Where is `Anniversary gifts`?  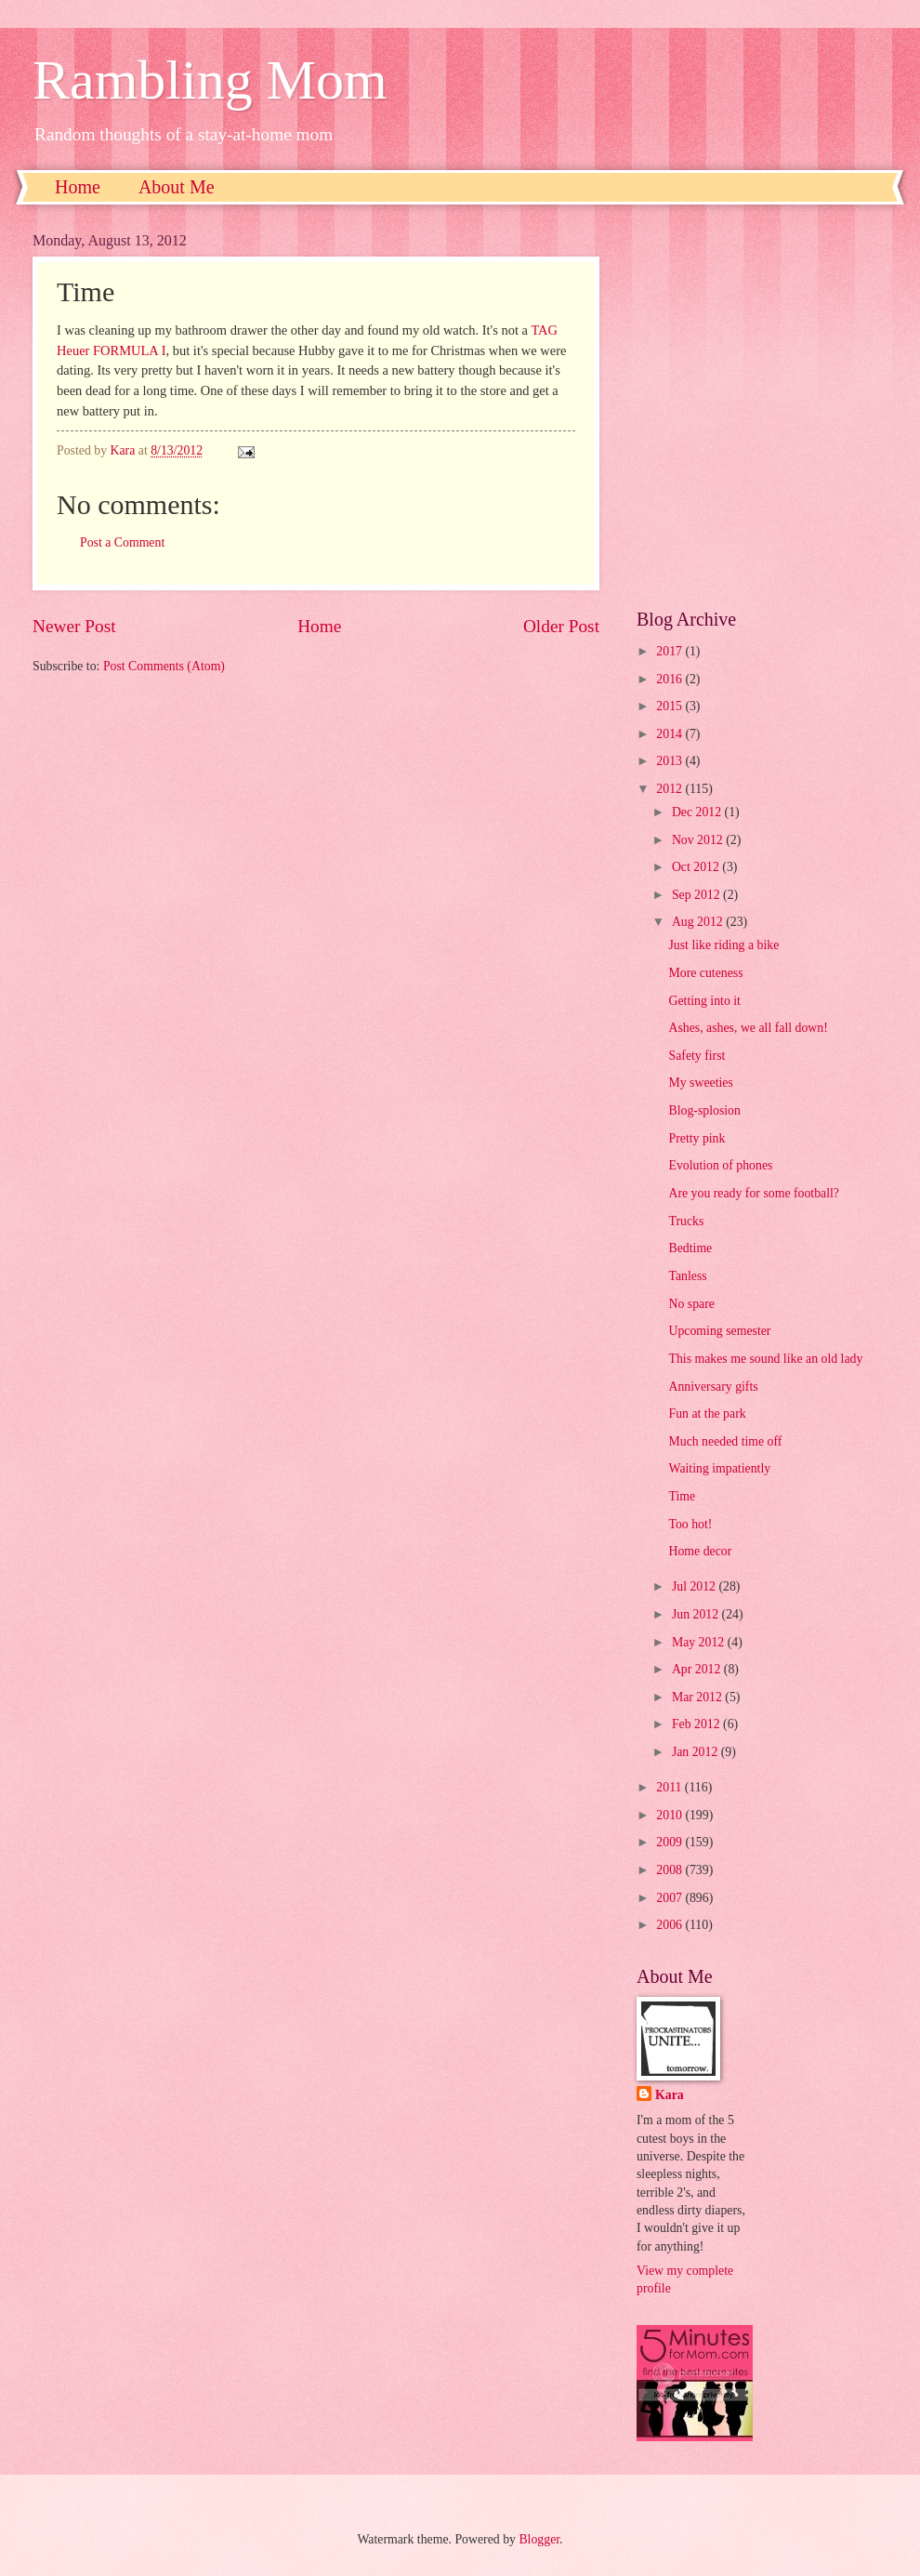
Anniversary gifts is located at coordinates (712, 1387).